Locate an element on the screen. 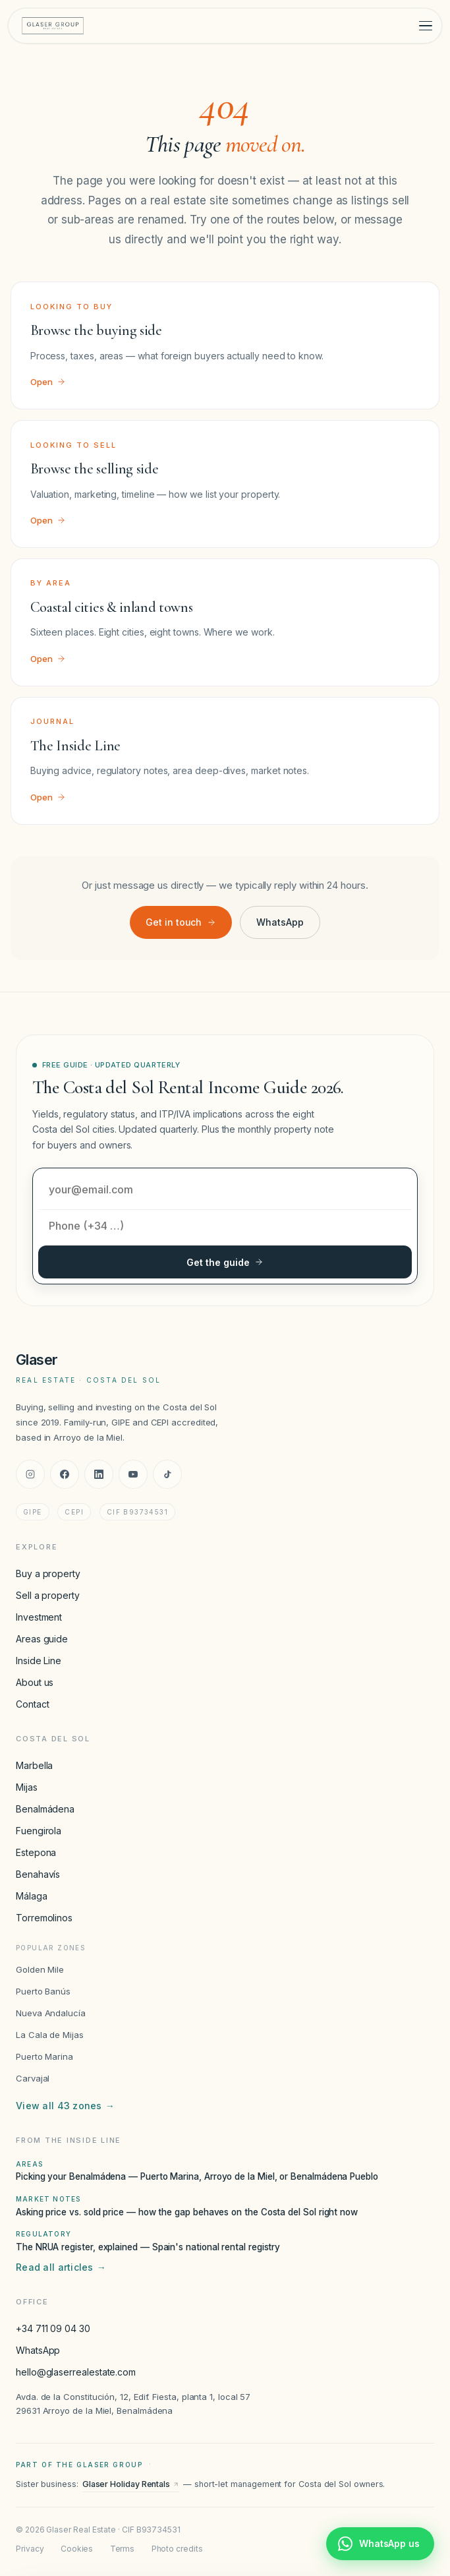 This screenshot has width=450, height=2576. Estepona is located at coordinates (36, 1852).